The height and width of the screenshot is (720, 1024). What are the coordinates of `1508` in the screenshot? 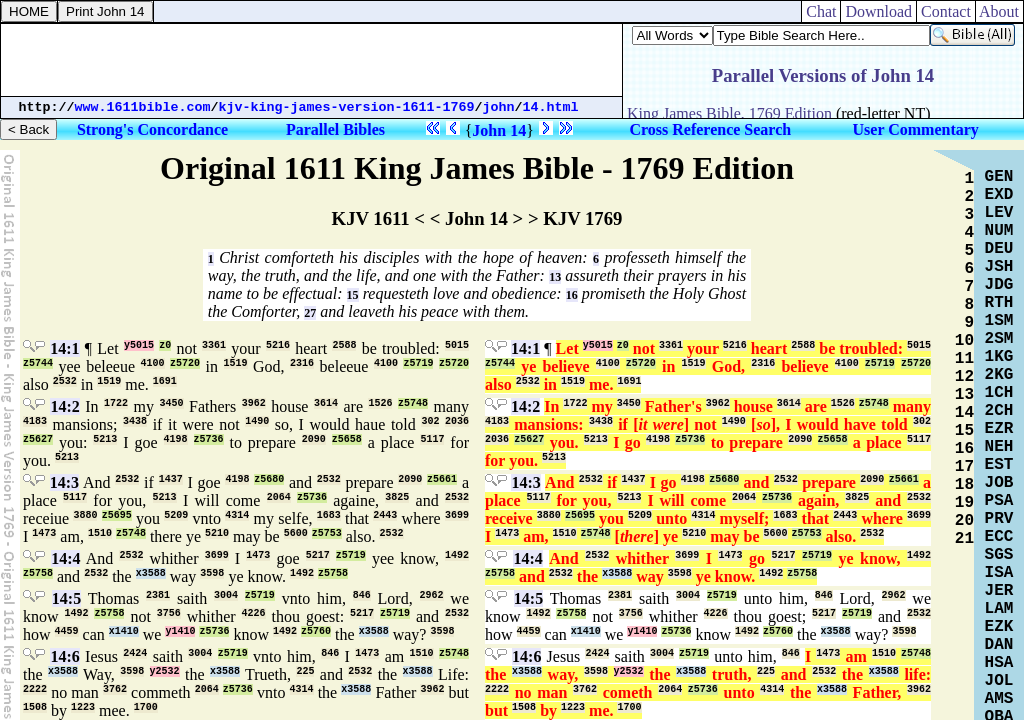 It's located at (35, 707).